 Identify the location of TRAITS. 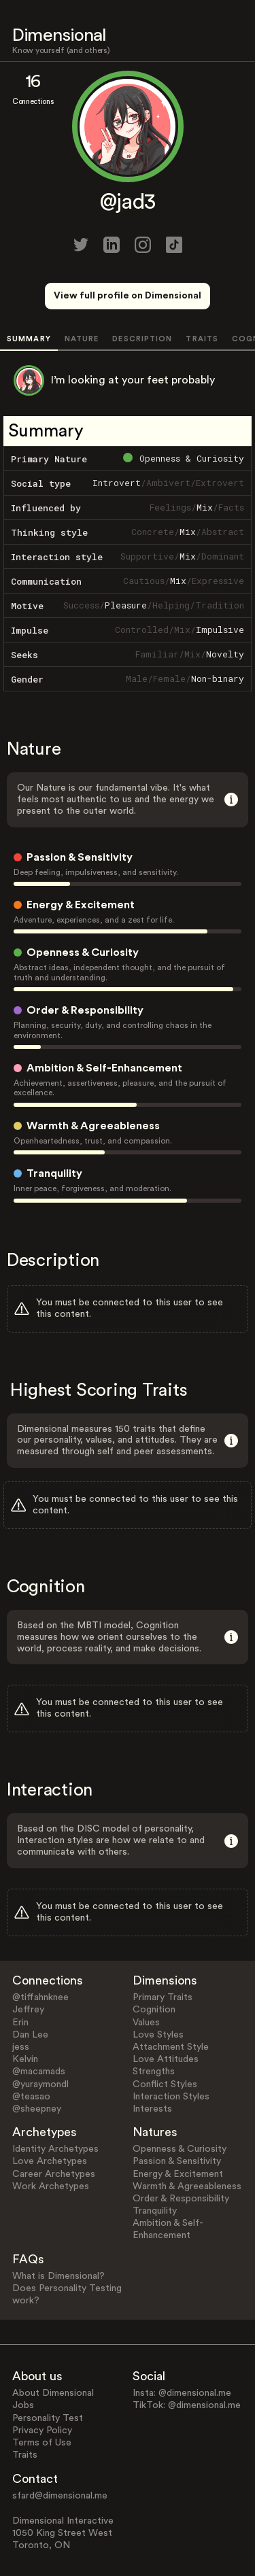
(202, 339).